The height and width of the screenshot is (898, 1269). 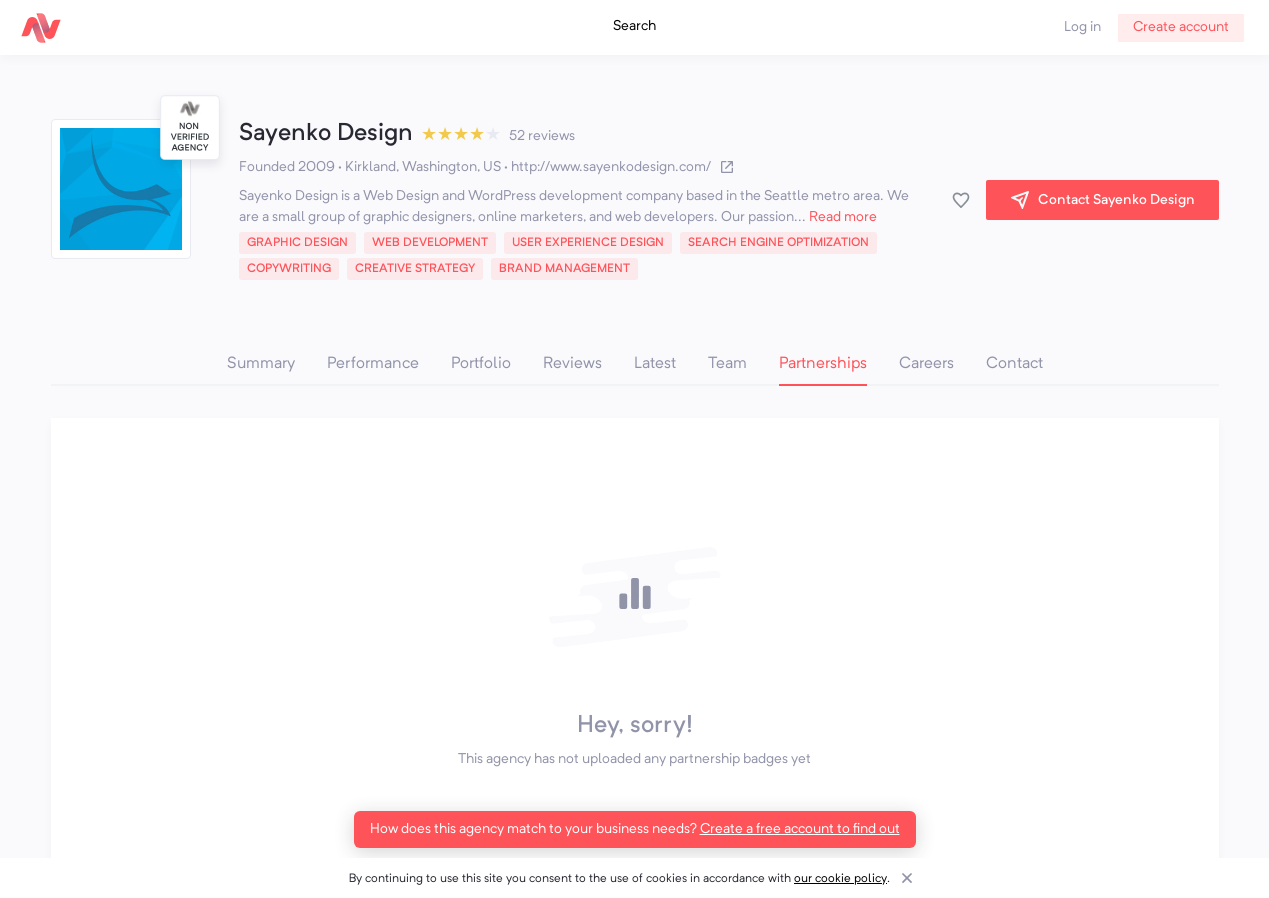 What do you see at coordinates (800, 829) in the screenshot?
I see `Create a free account to find out` at bounding box center [800, 829].